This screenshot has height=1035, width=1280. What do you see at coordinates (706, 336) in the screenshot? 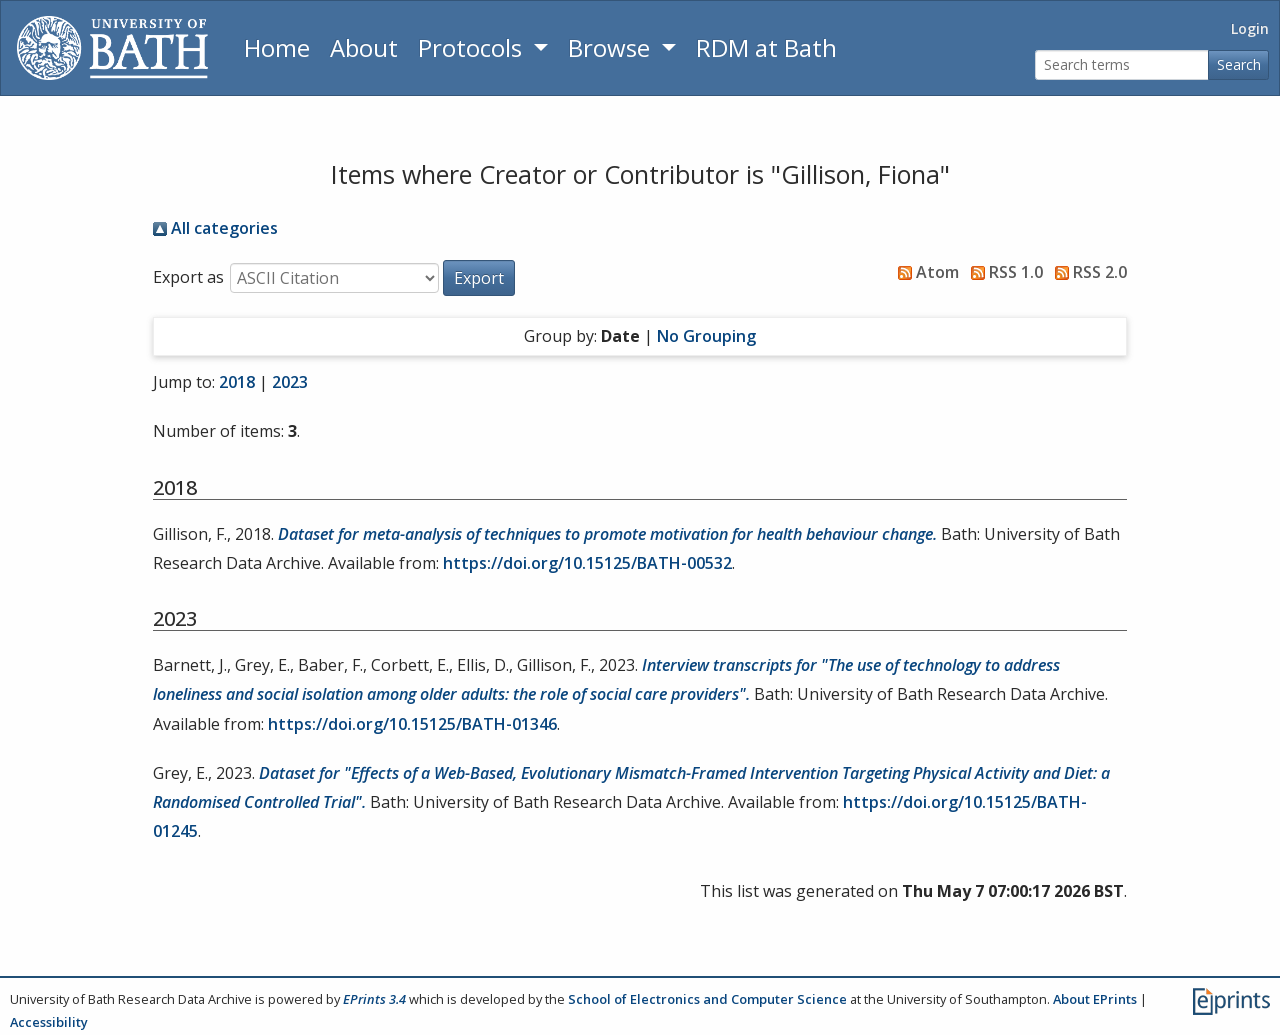
I see `No Grouping` at bounding box center [706, 336].